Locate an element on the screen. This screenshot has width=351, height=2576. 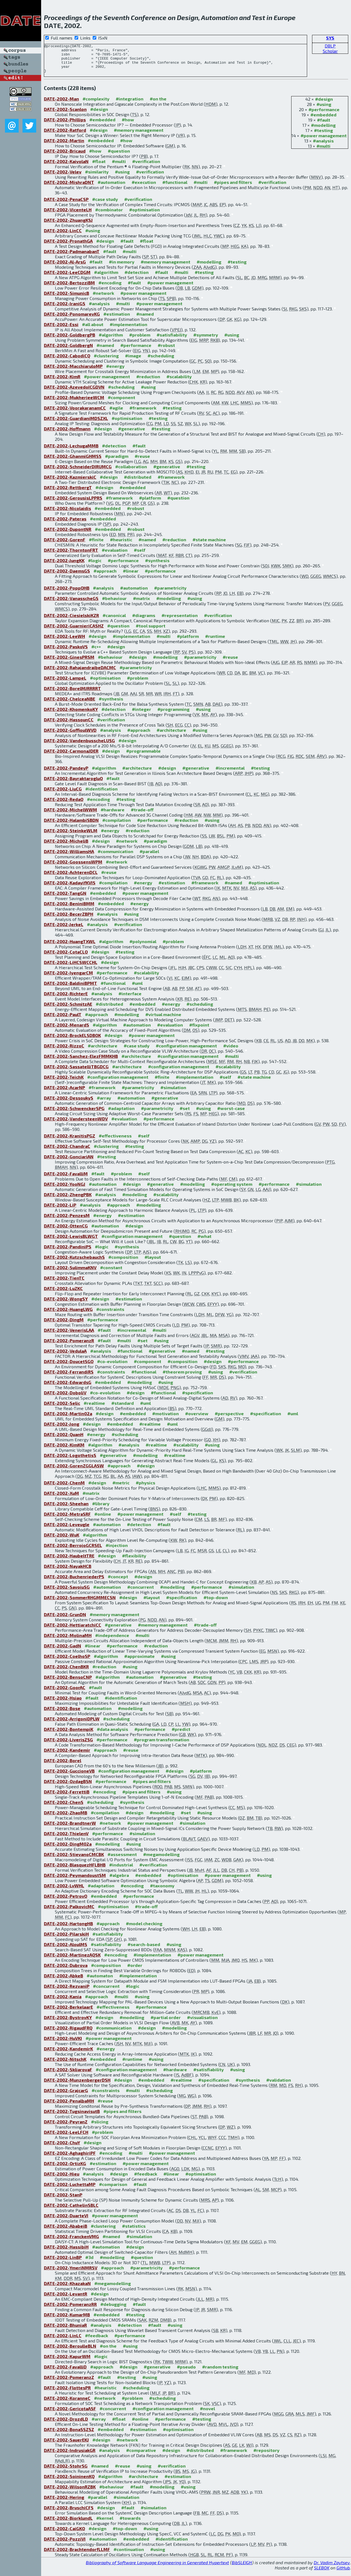
DATE-2002-CiesielskiKZR is located at coordinates (71, 621).